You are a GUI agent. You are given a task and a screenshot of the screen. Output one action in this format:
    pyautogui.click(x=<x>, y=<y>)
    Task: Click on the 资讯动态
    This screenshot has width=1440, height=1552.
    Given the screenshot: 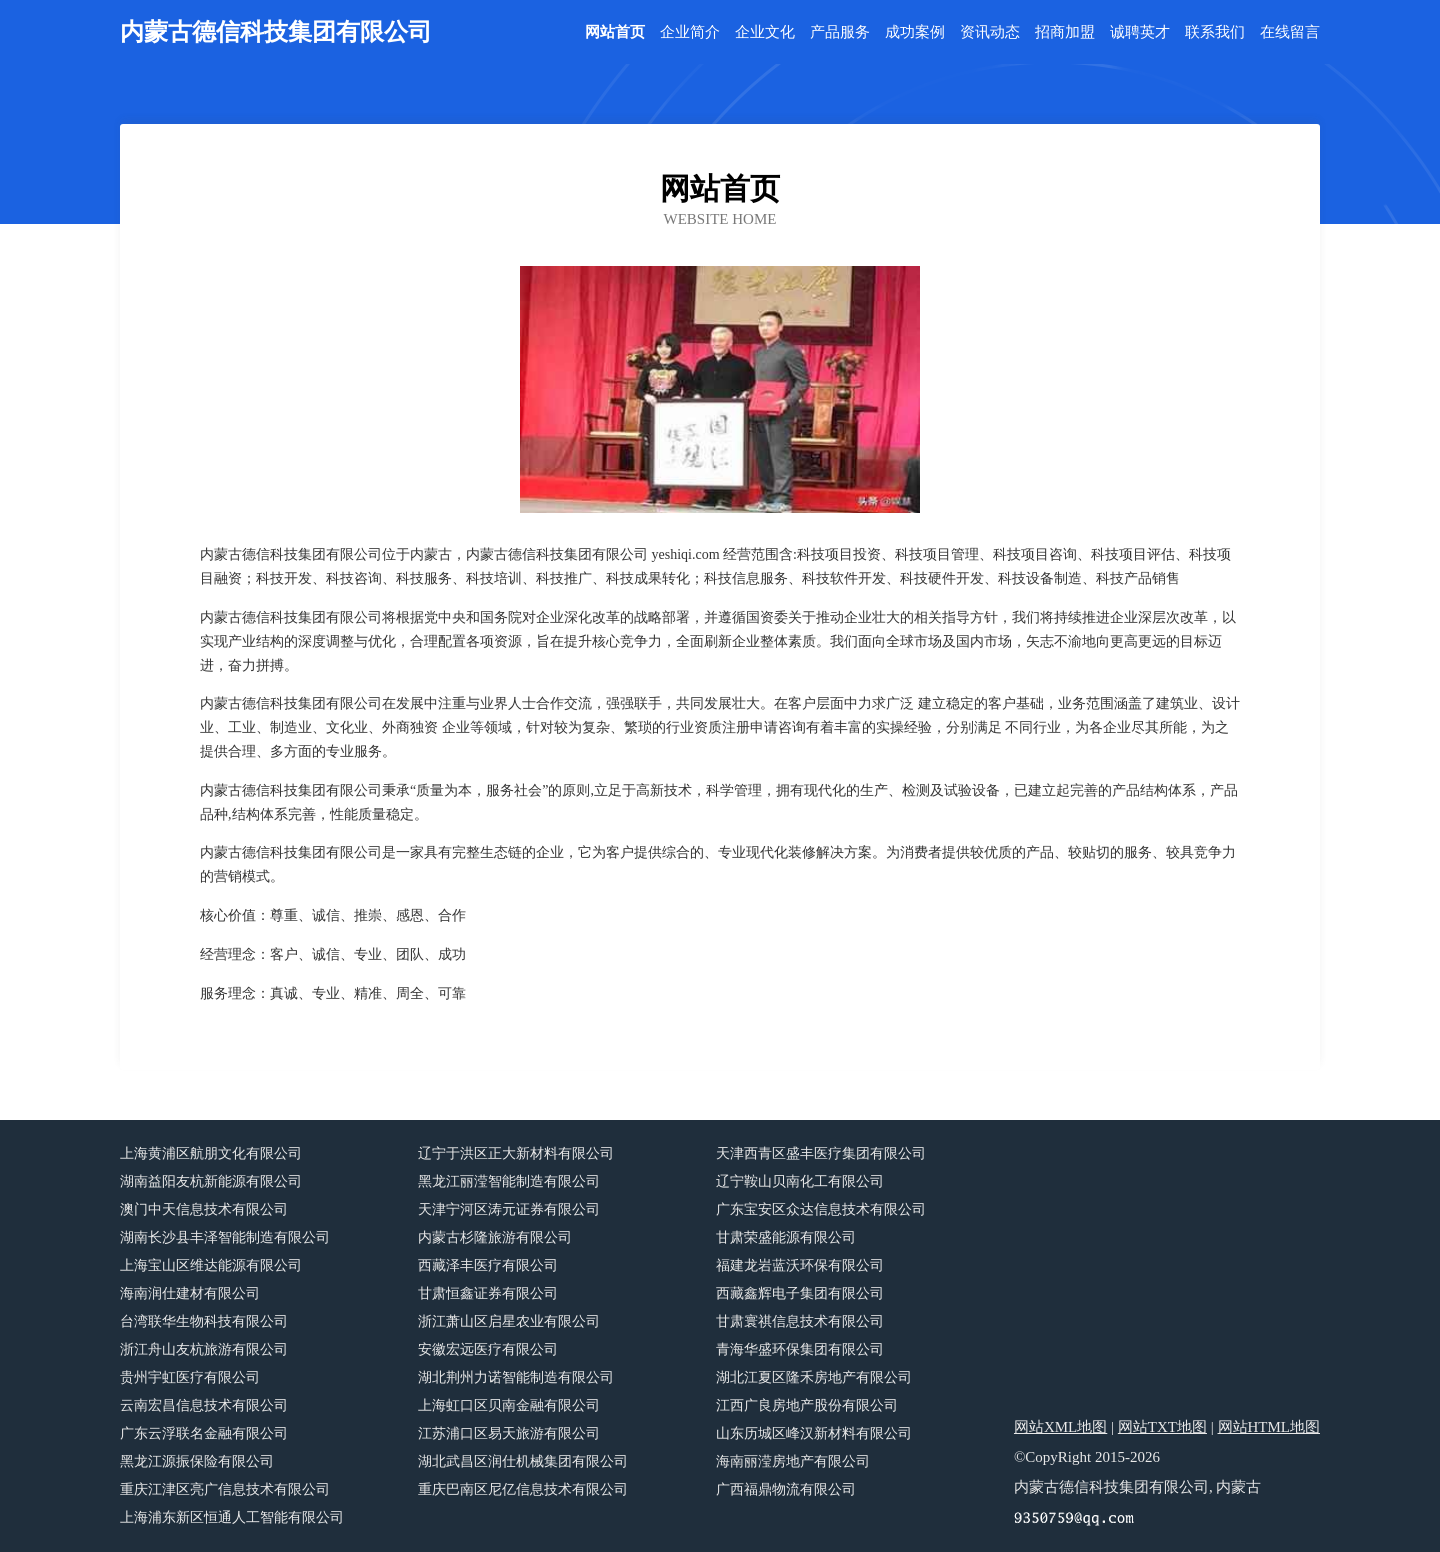 What is the action you would take?
    pyautogui.click(x=990, y=32)
    